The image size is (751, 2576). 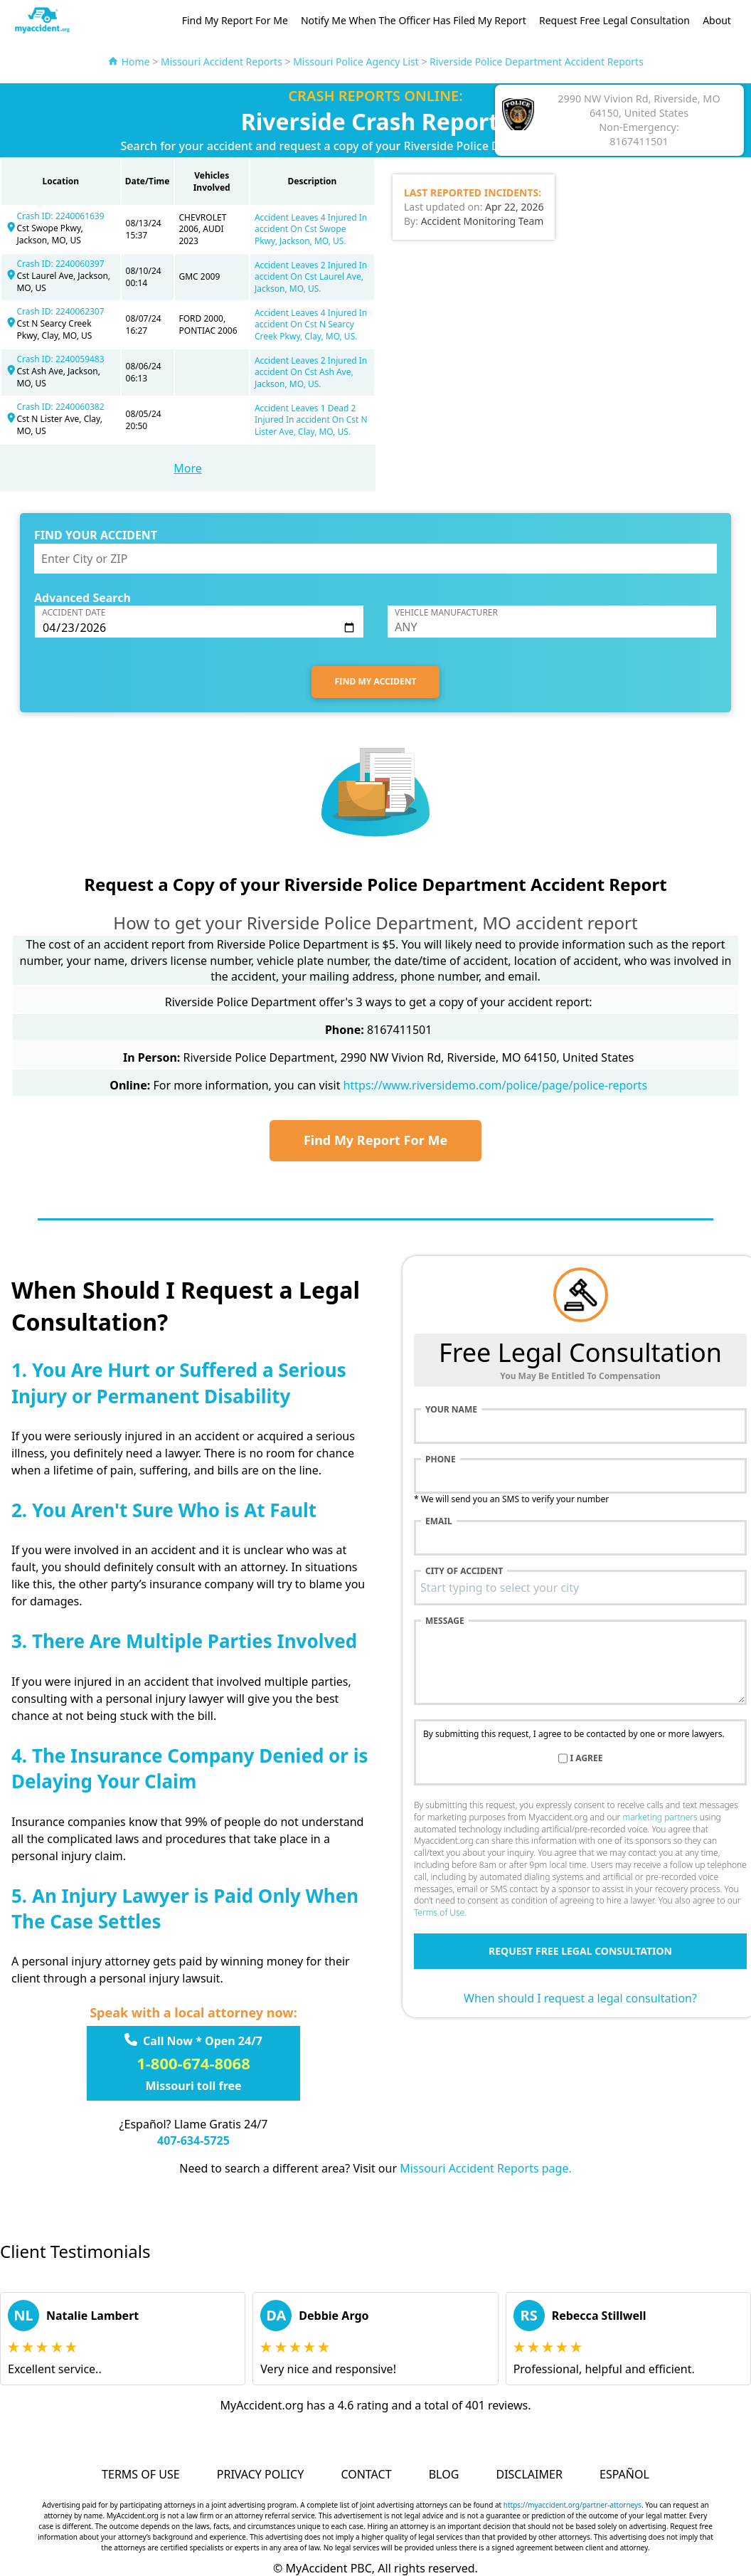 What do you see at coordinates (260, 2474) in the screenshot?
I see `Privacy Policy` at bounding box center [260, 2474].